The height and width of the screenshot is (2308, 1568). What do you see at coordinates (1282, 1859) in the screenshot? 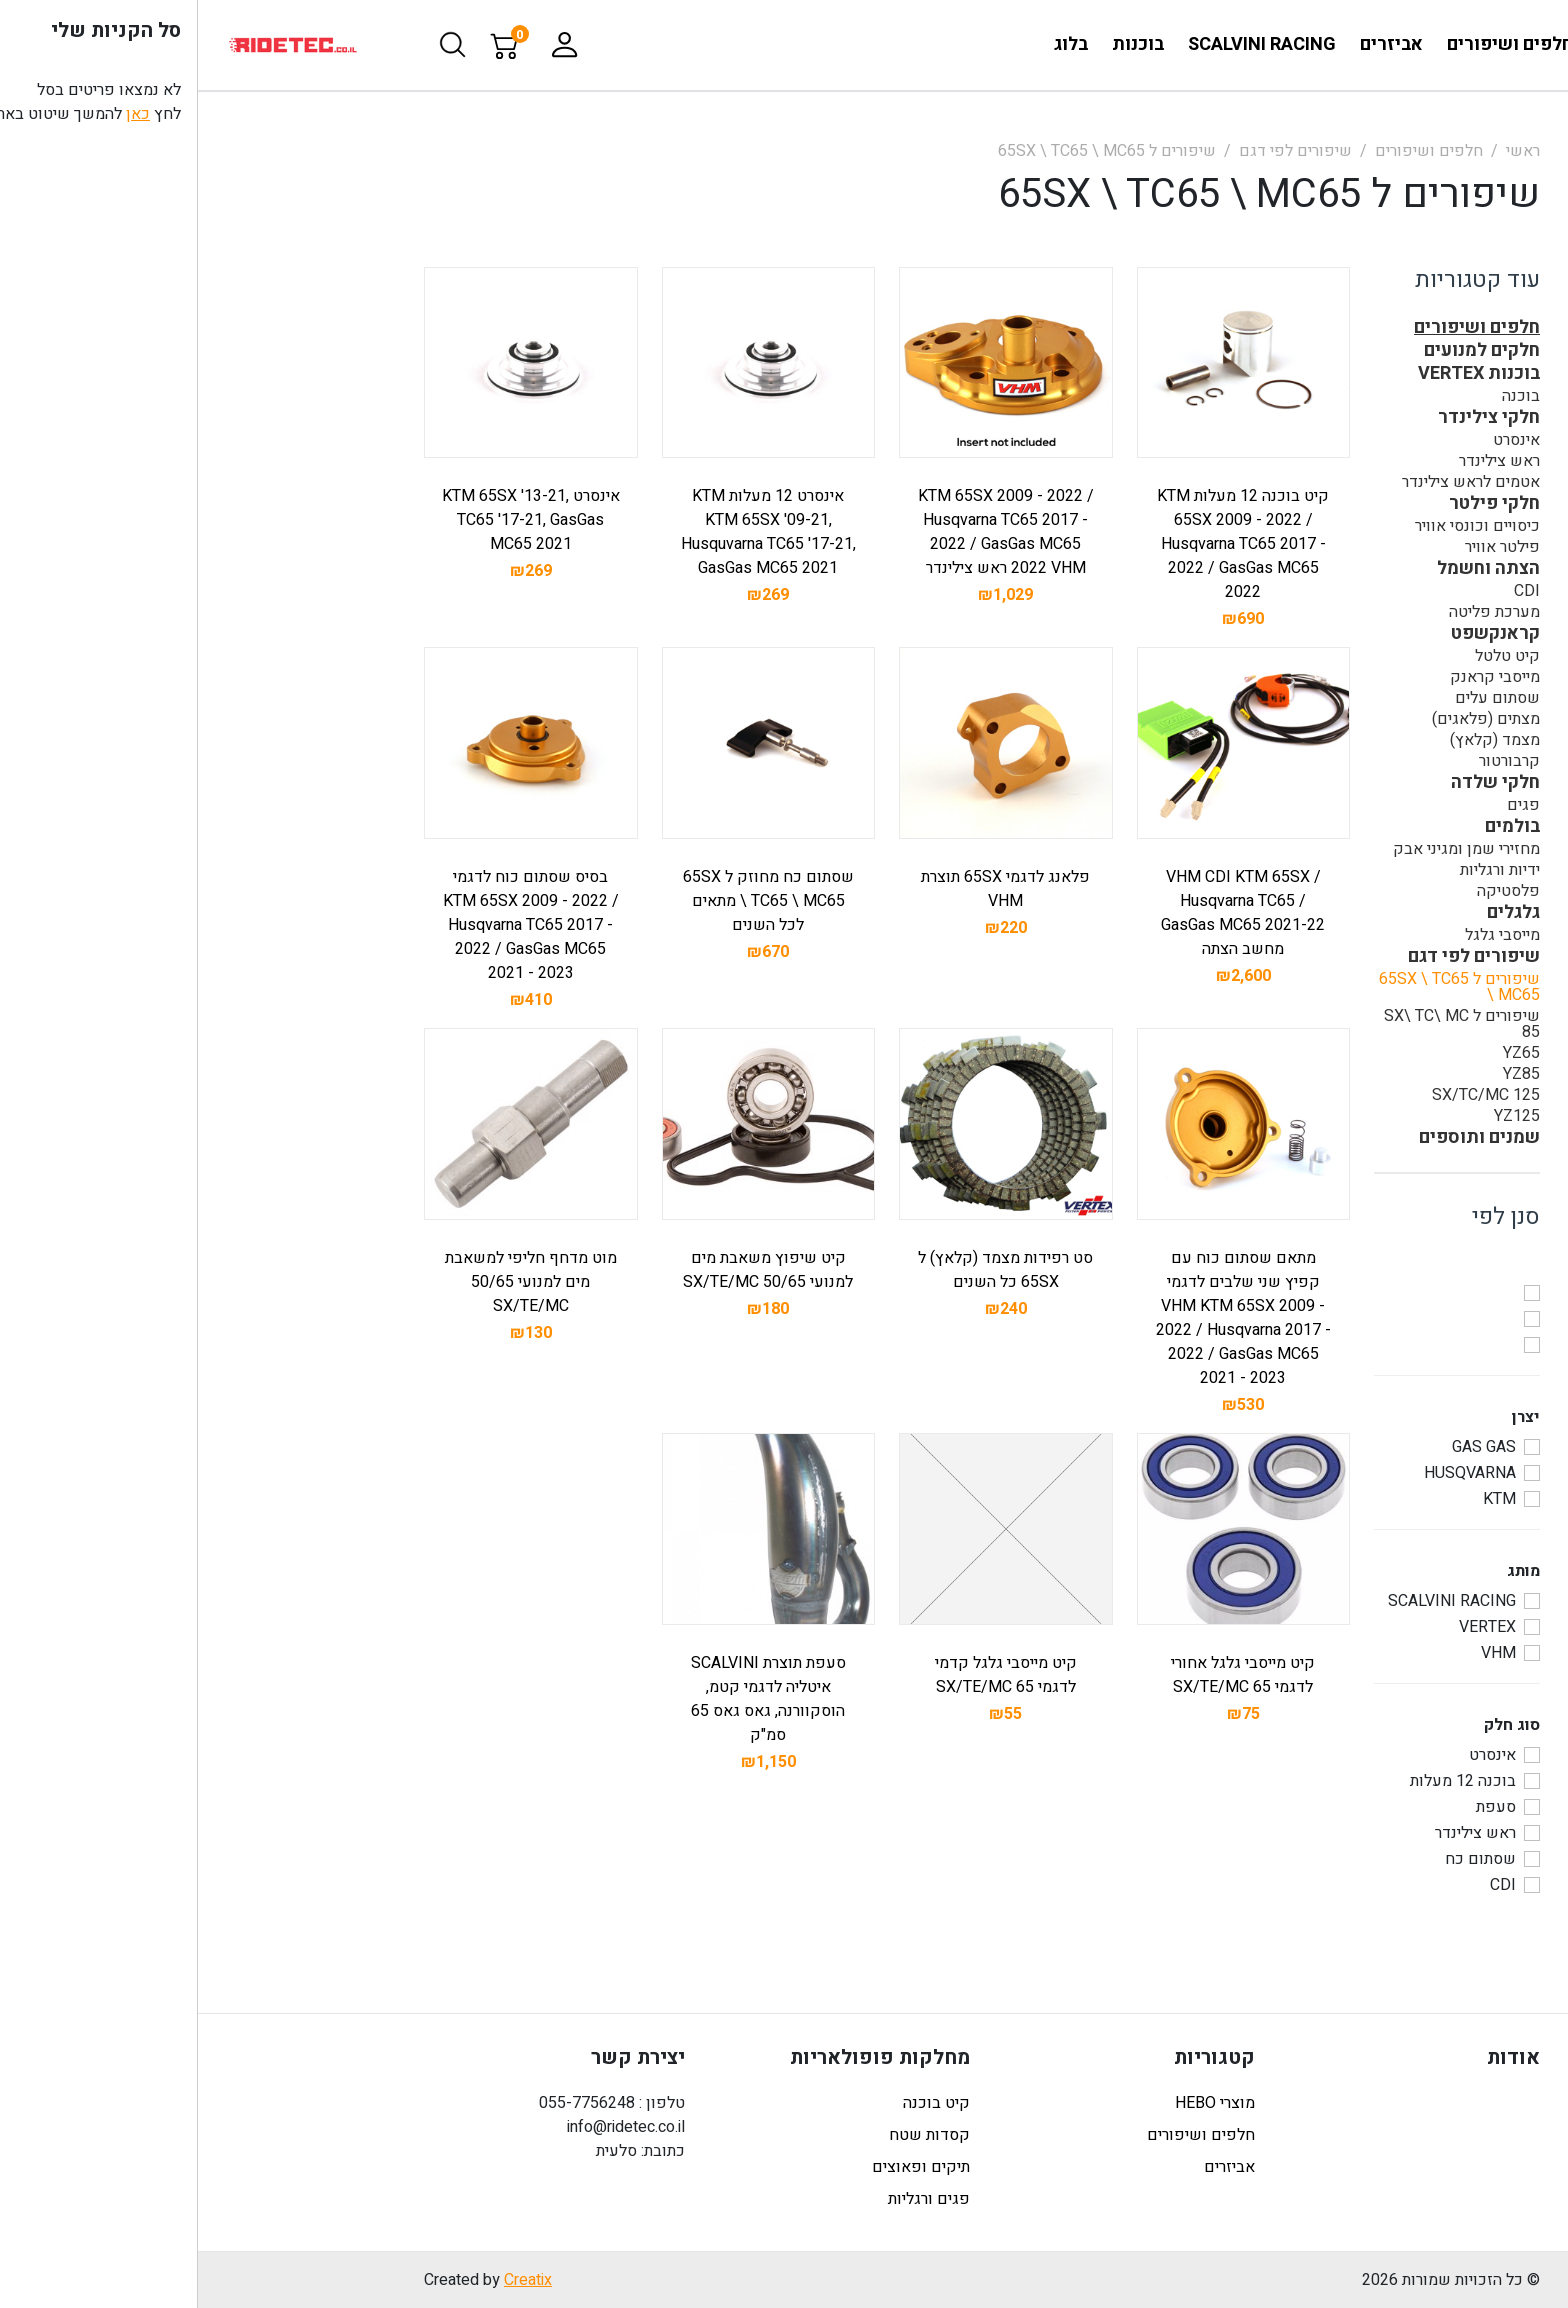
I see `שסתום כח` at bounding box center [1282, 1859].